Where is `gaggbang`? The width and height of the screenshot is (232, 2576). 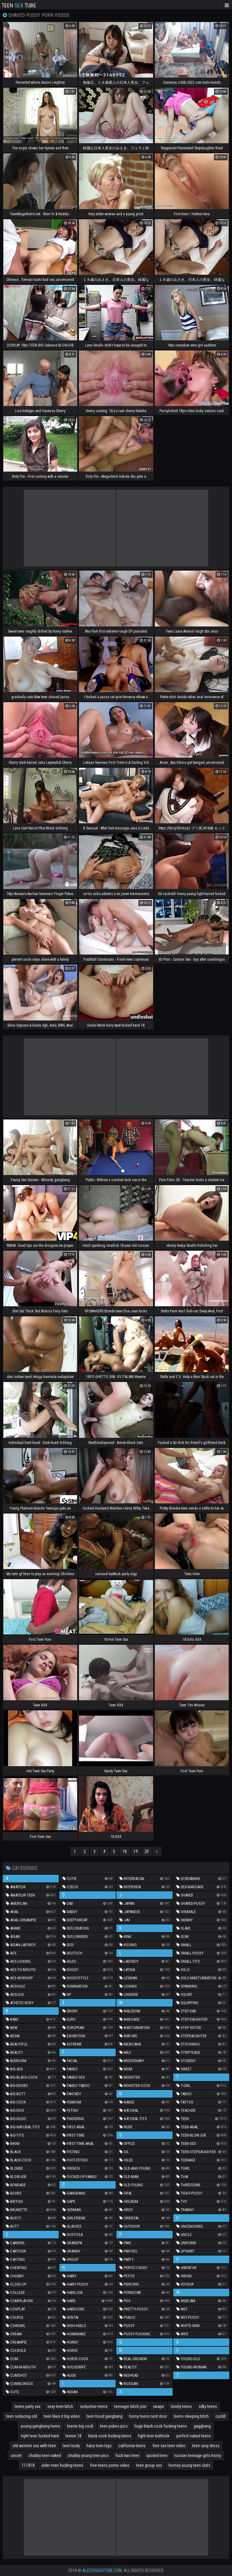
gaggbang is located at coordinates (202, 2426).